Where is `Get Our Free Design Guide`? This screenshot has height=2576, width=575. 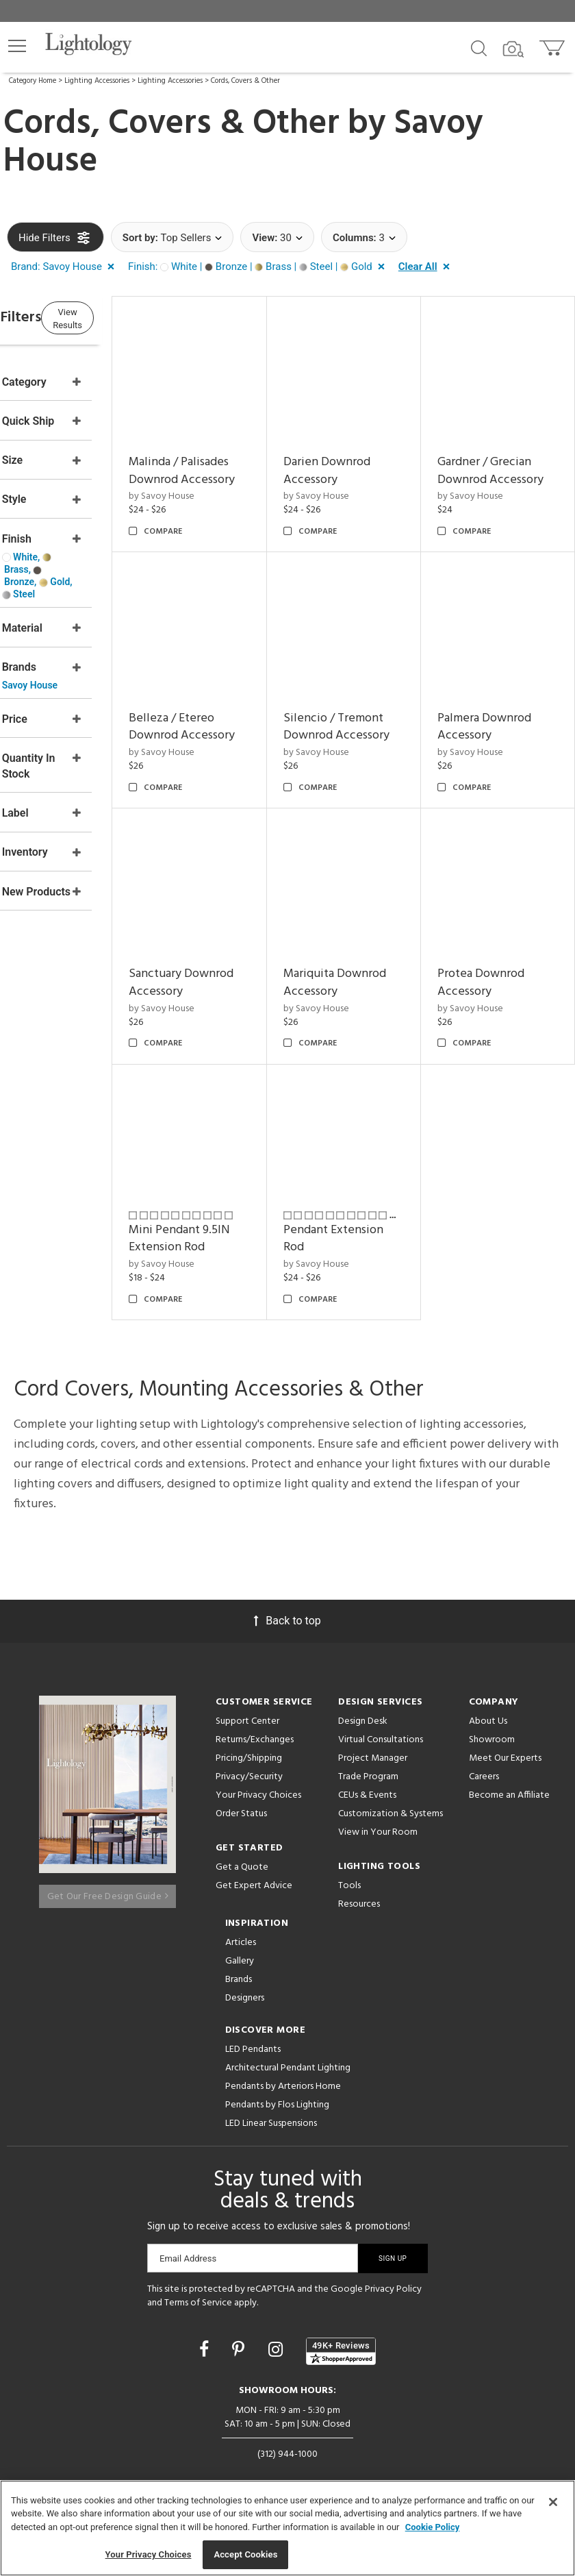
Get Our Free Design Guide is located at coordinates (107, 1885).